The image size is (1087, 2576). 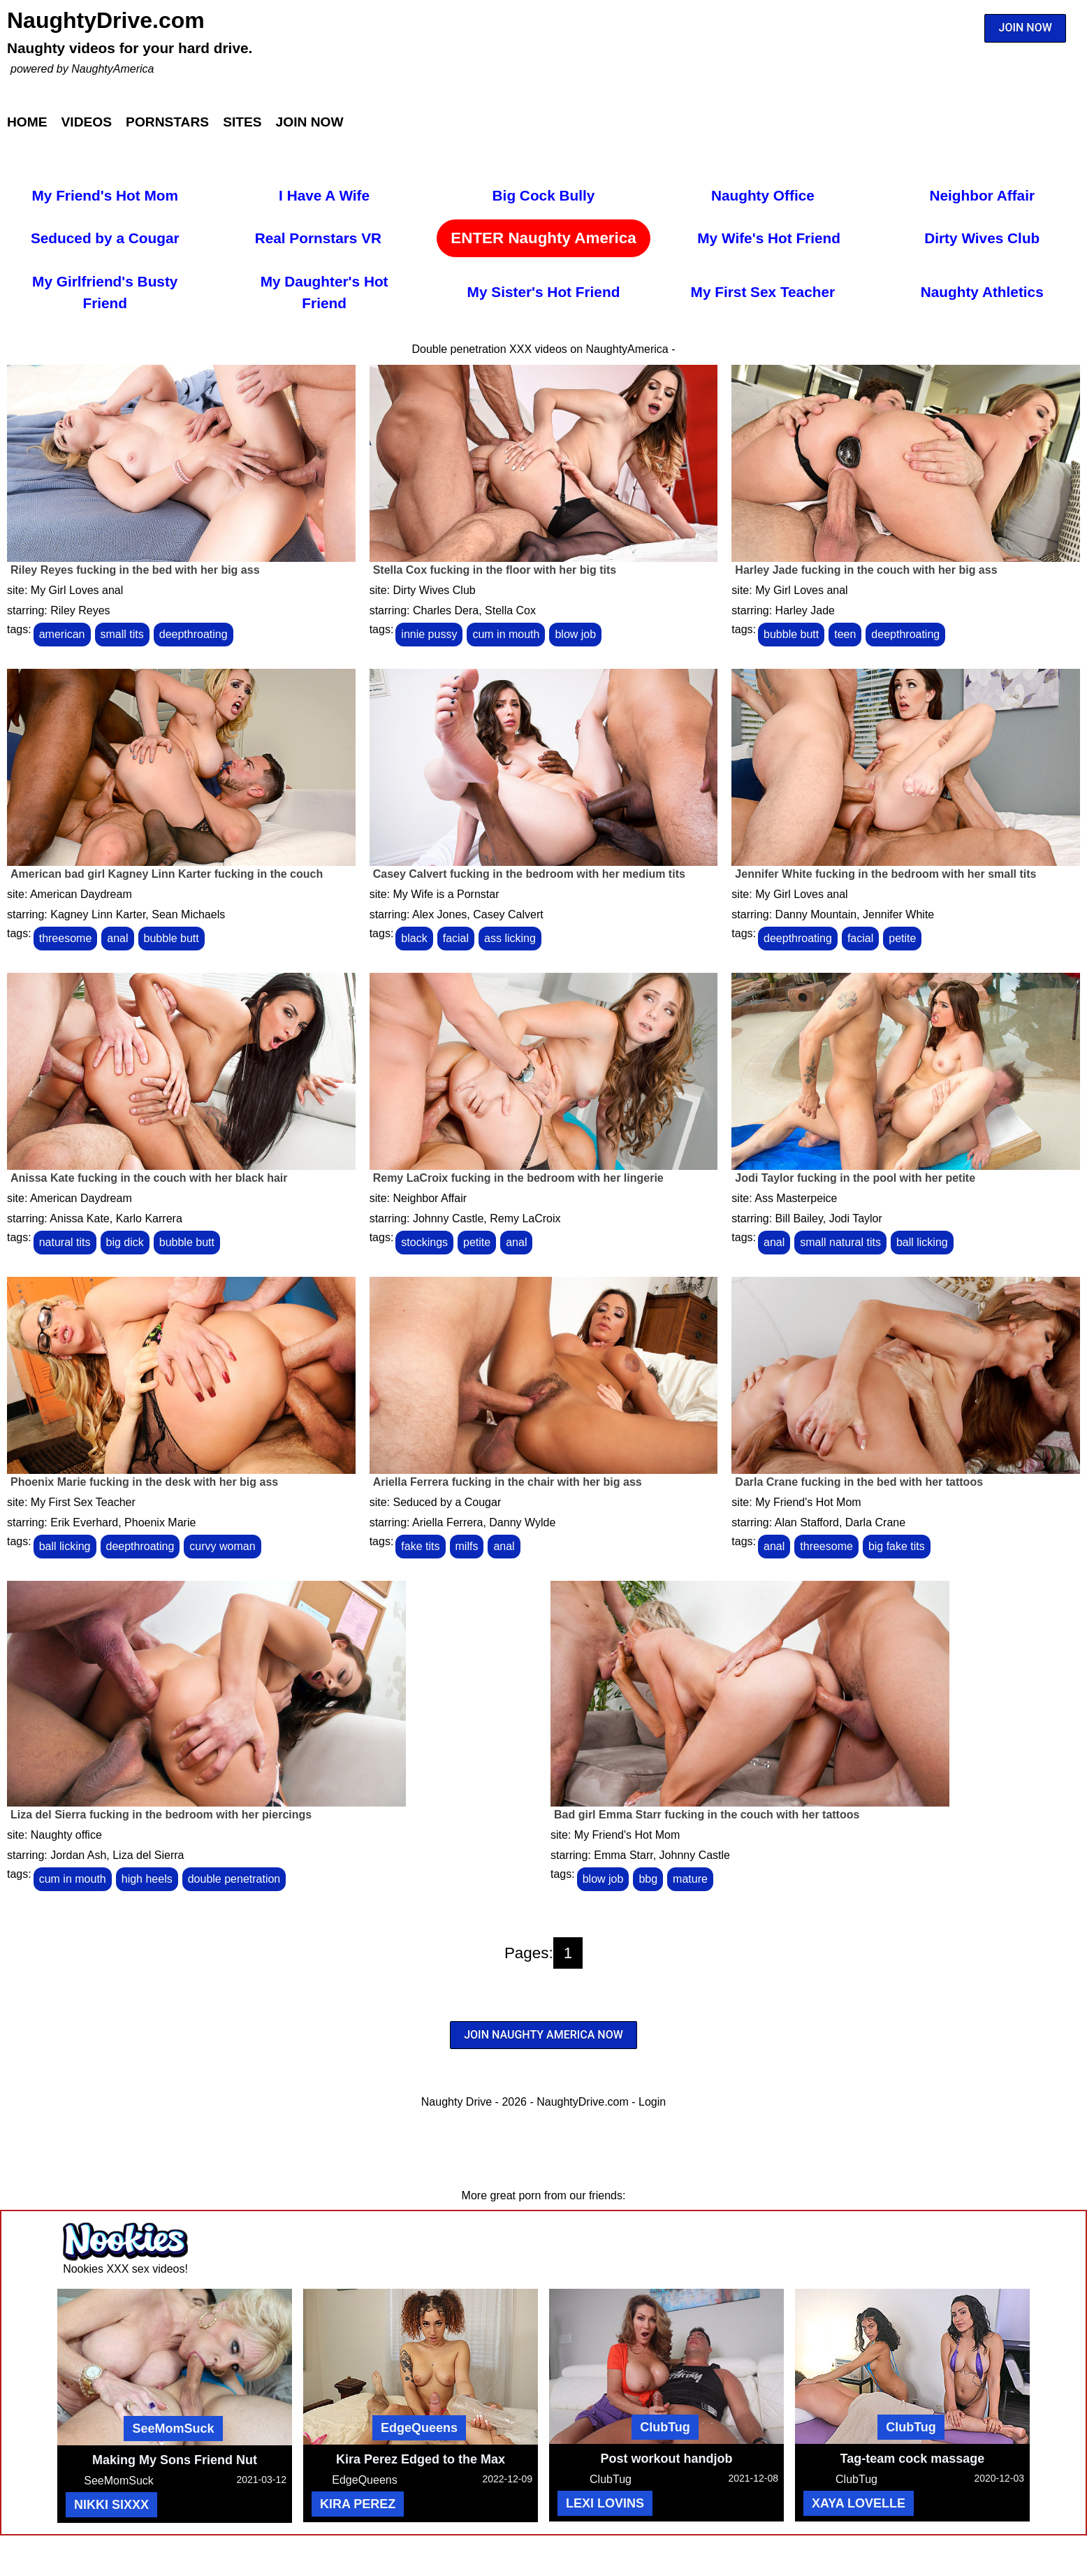 What do you see at coordinates (522, 1522) in the screenshot?
I see `Danny Wylde` at bounding box center [522, 1522].